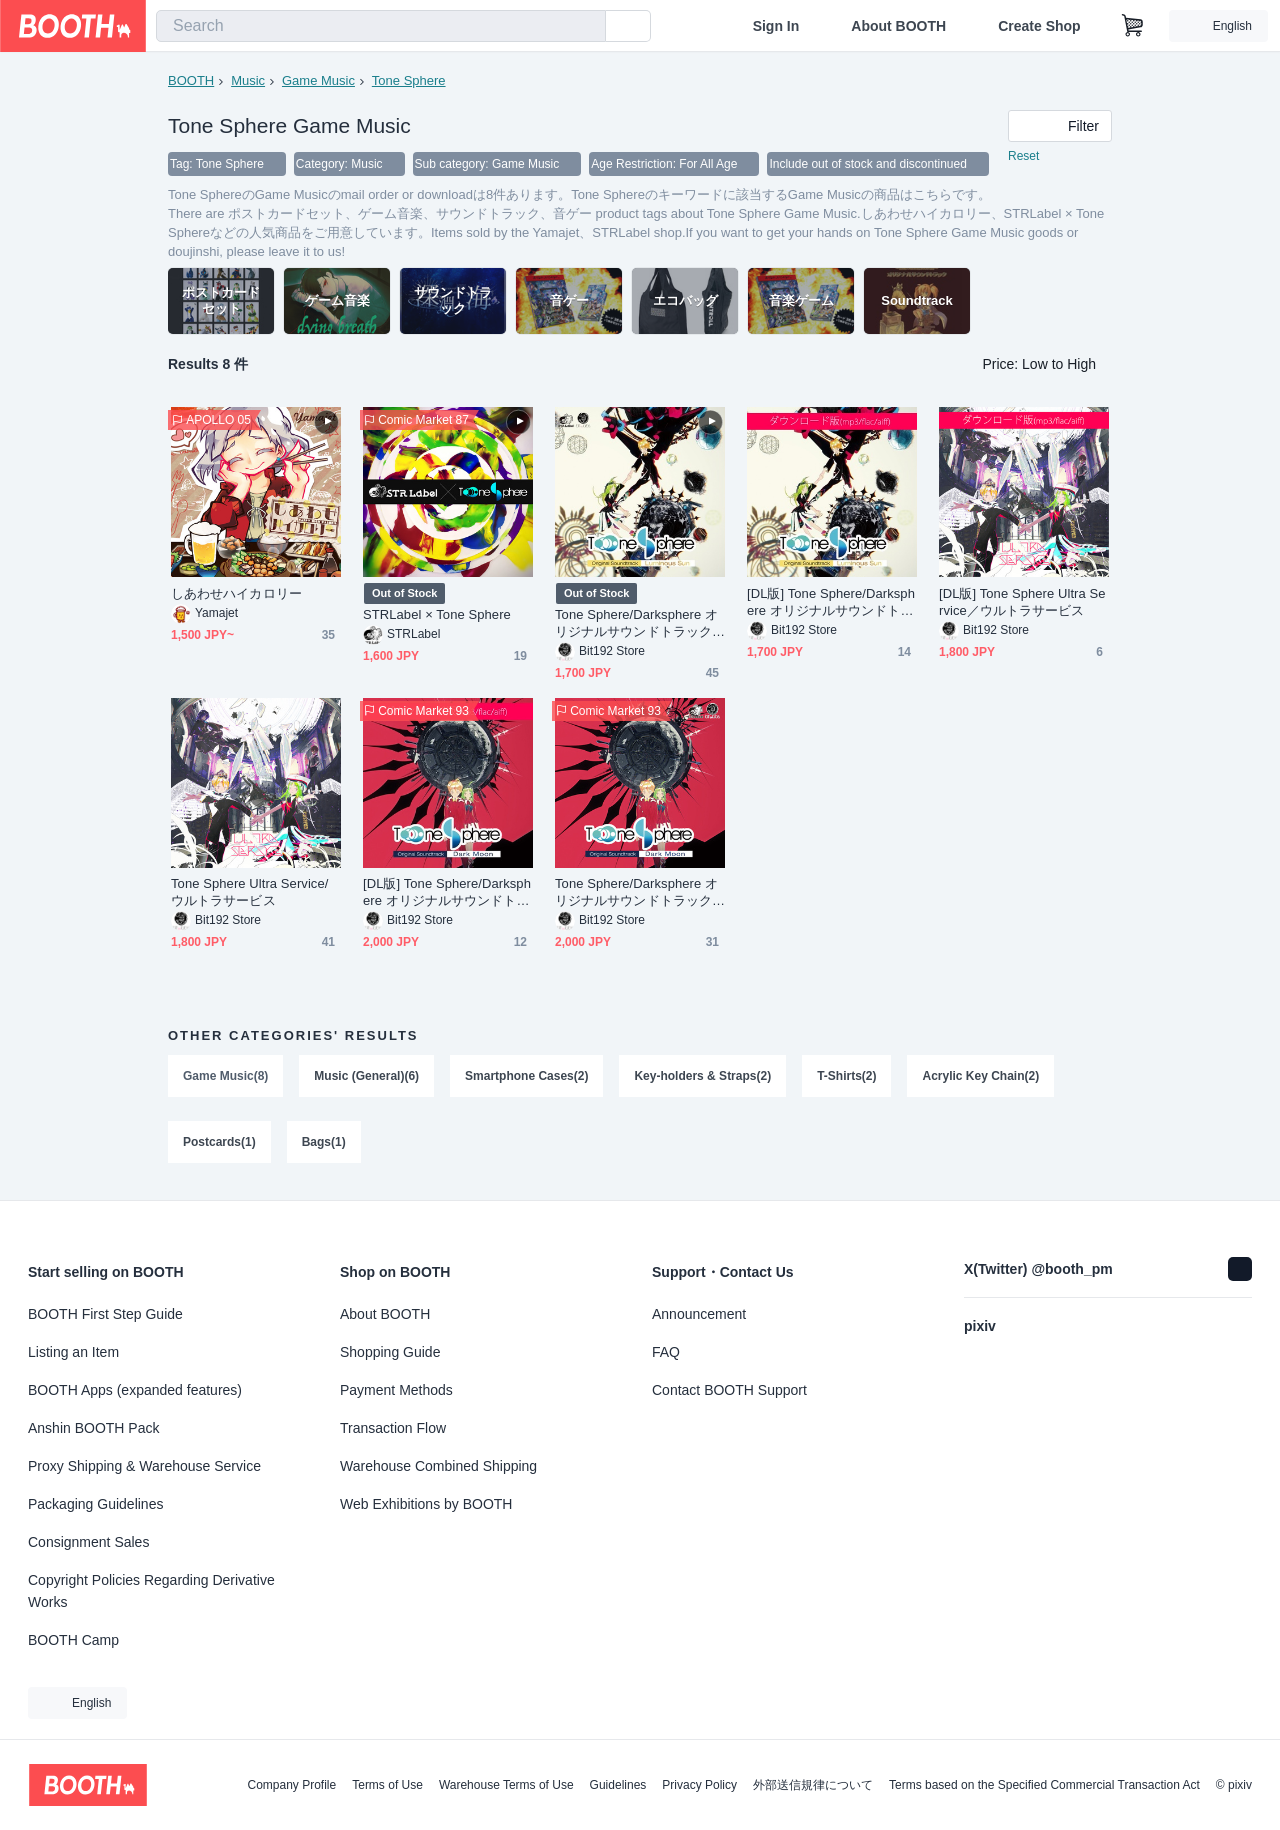 The width and height of the screenshot is (1280, 1830). I want to click on [DL版] Tone Sphere Ultra Service／ウルトラサービス, so click(1022, 602).